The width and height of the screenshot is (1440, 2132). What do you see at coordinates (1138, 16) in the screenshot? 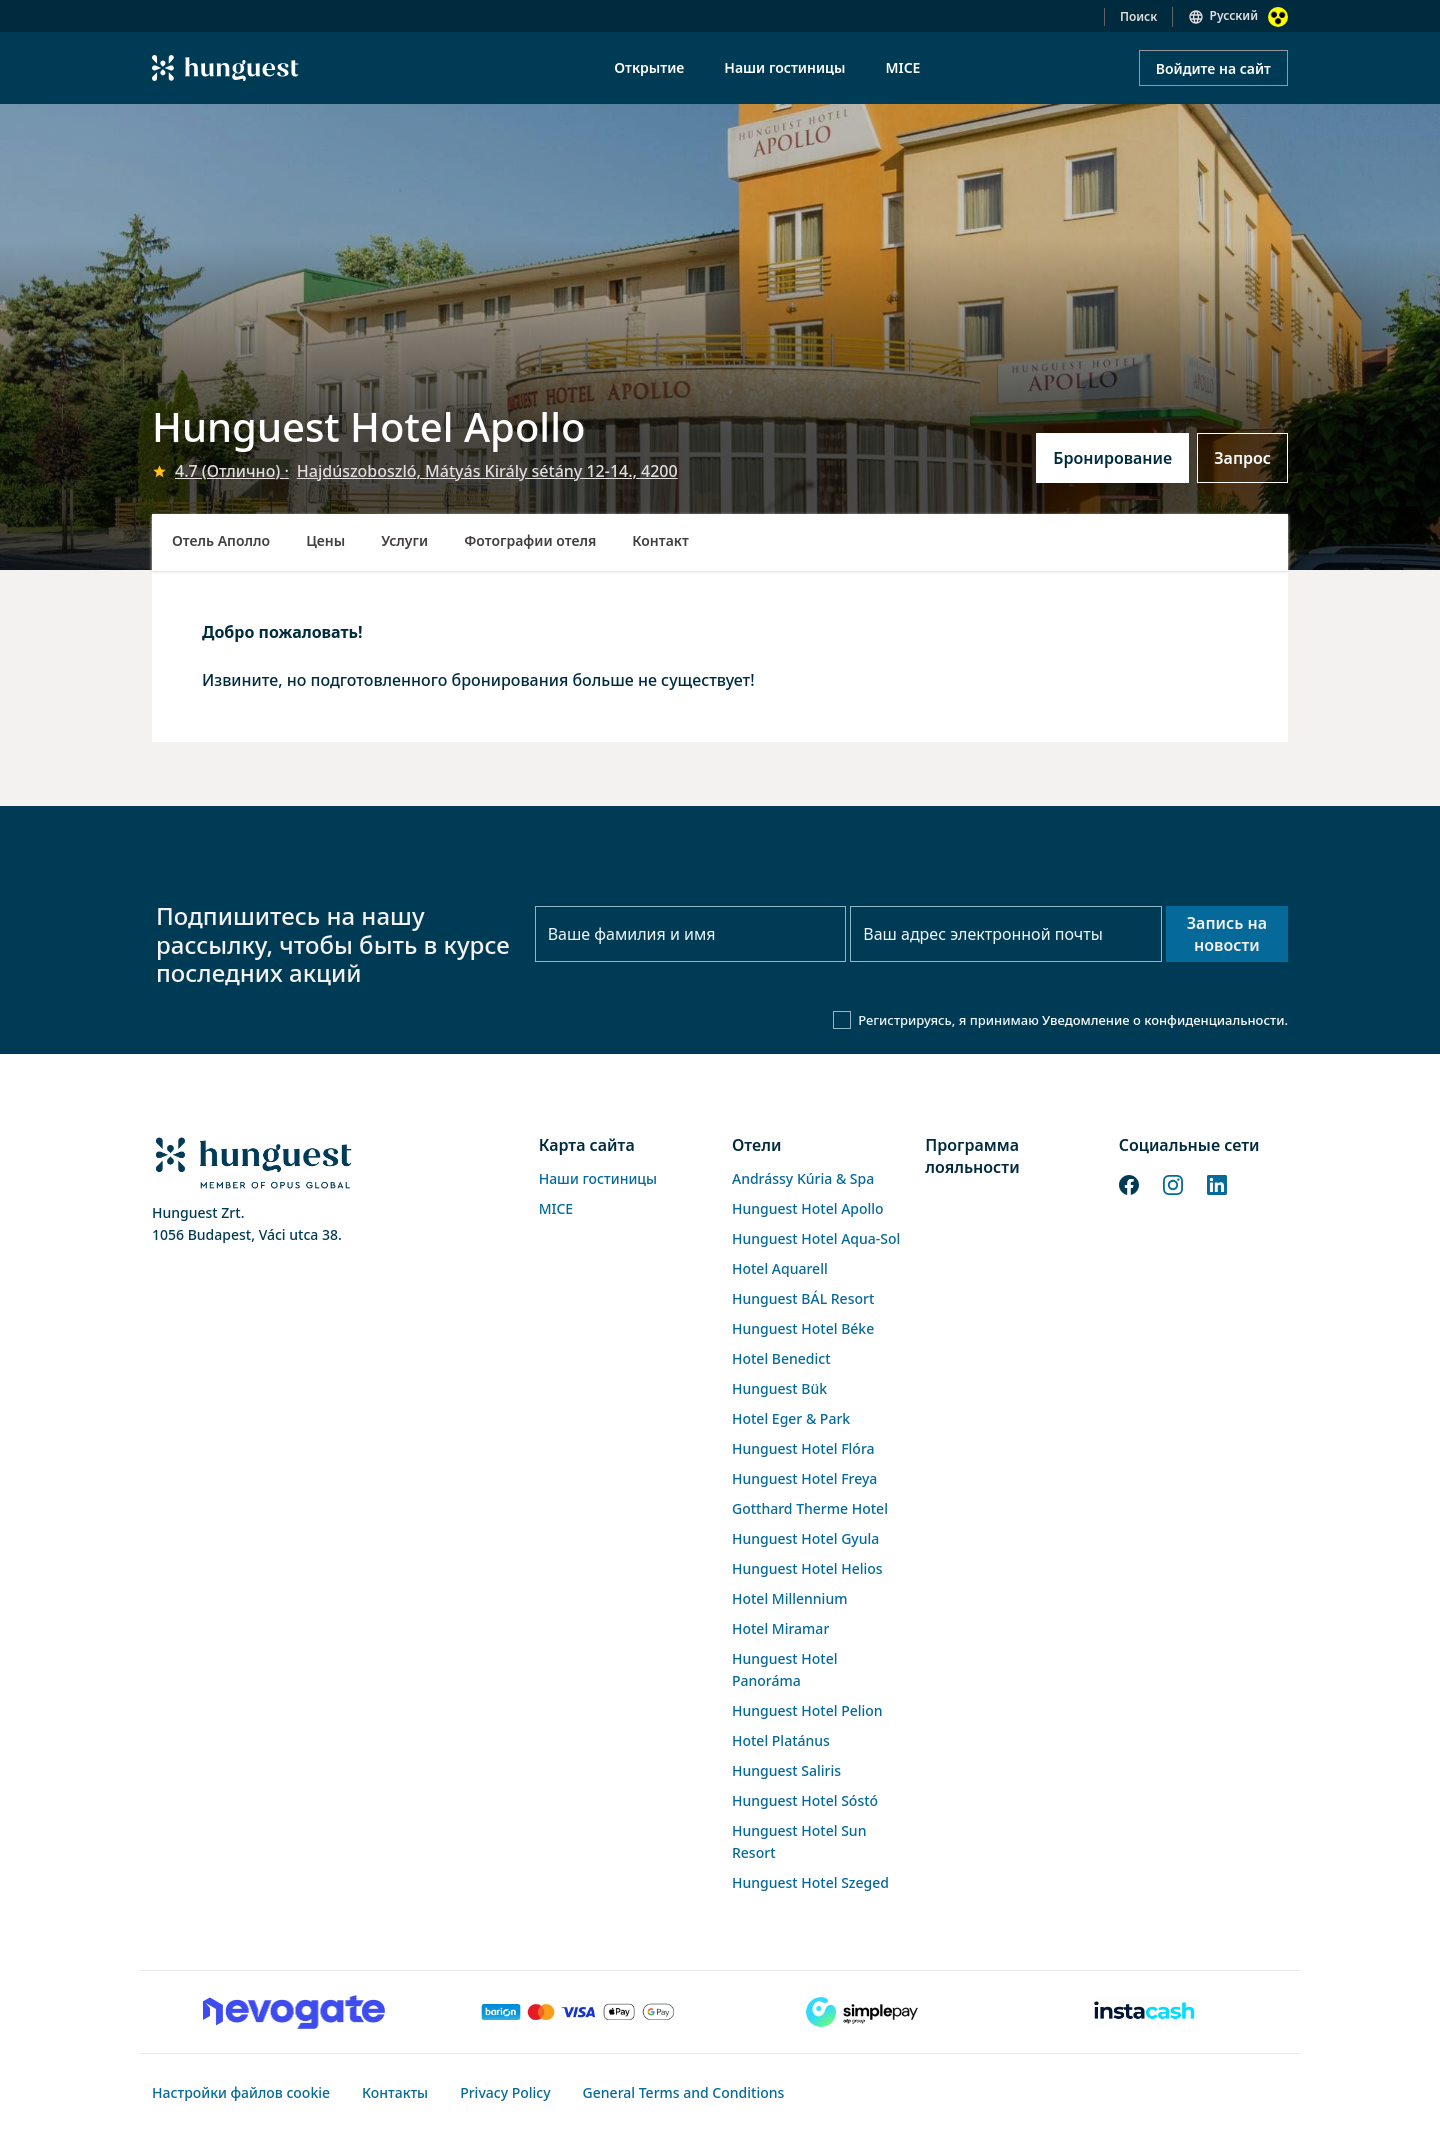
I see `Поиск [button]` at bounding box center [1138, 16].